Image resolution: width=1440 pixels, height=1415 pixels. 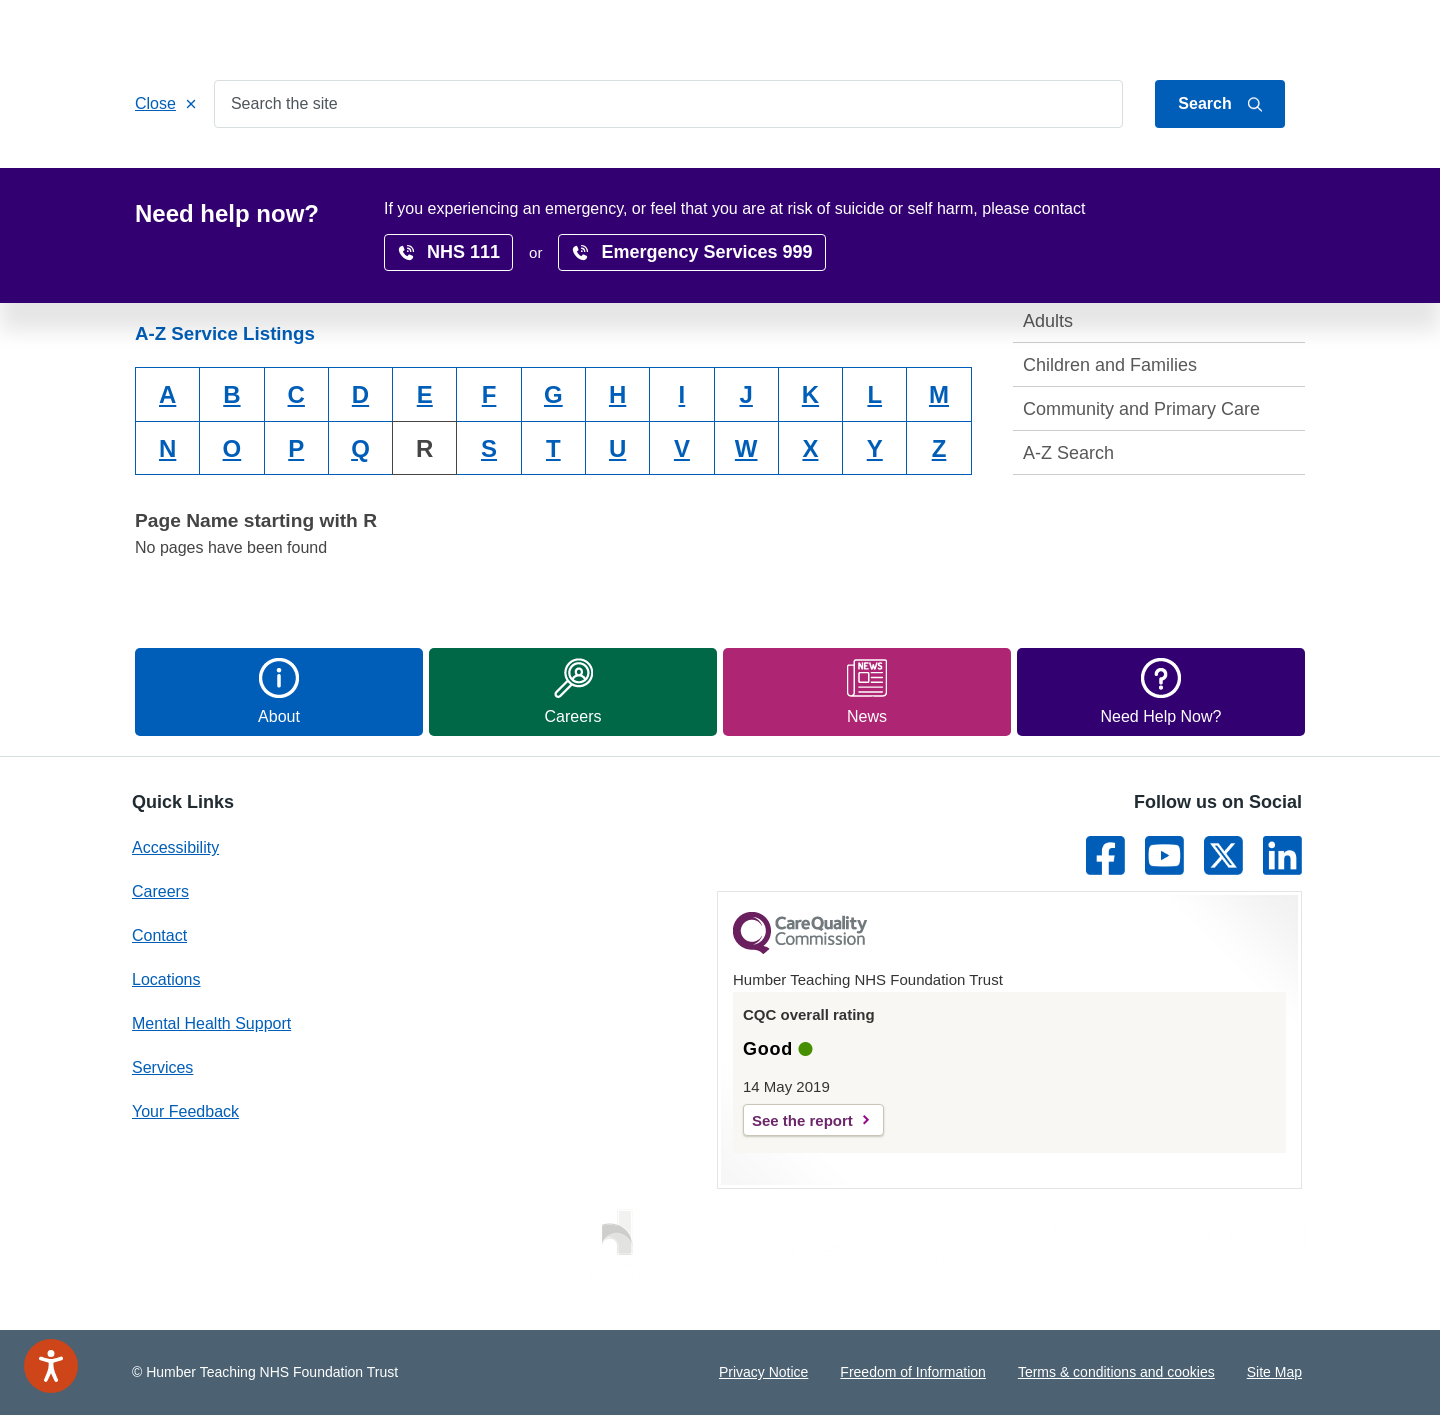 What do you see at coordinates (1048, 321) in the screenshot?
I see `Adults` at bounding box center [1048, 321].